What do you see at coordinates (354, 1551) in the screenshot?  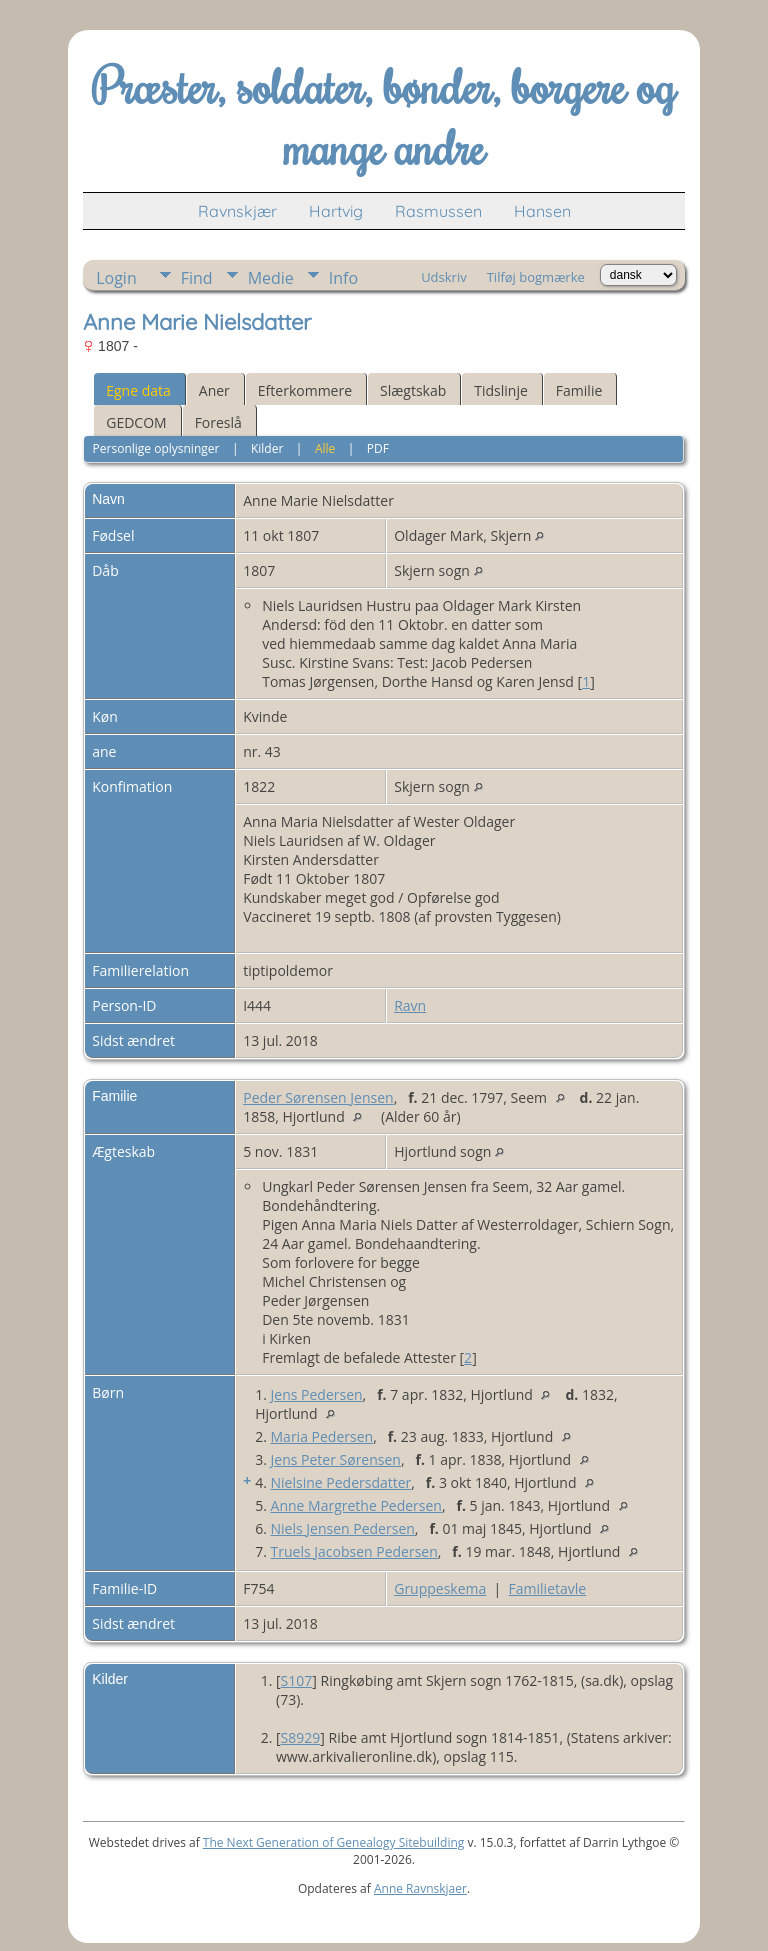 I see `Truels Jacobsen Pedersen` at bounding box center [354, 1551].